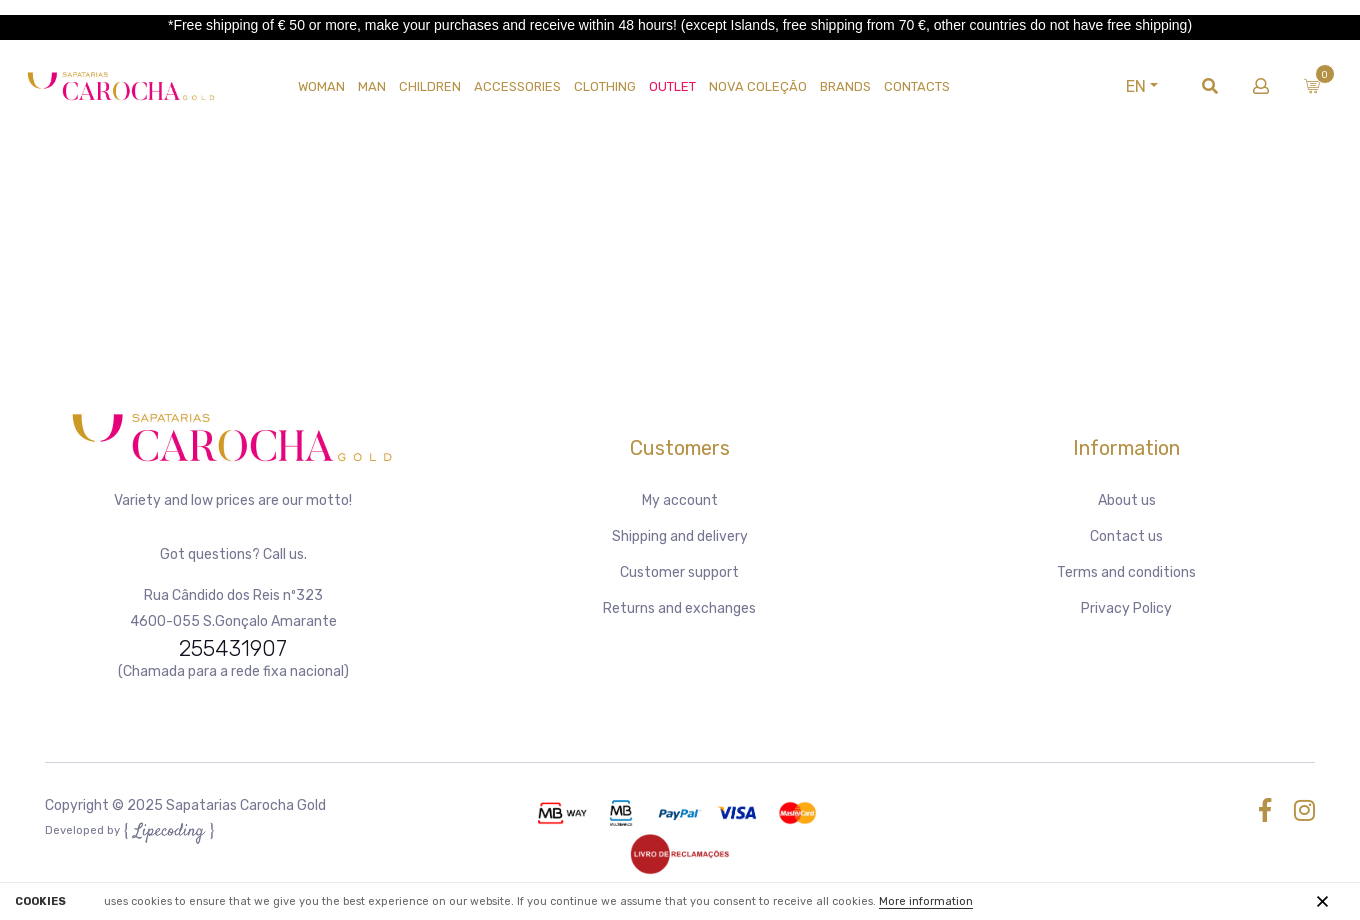  I want to click on Brands, so click(845, 86).